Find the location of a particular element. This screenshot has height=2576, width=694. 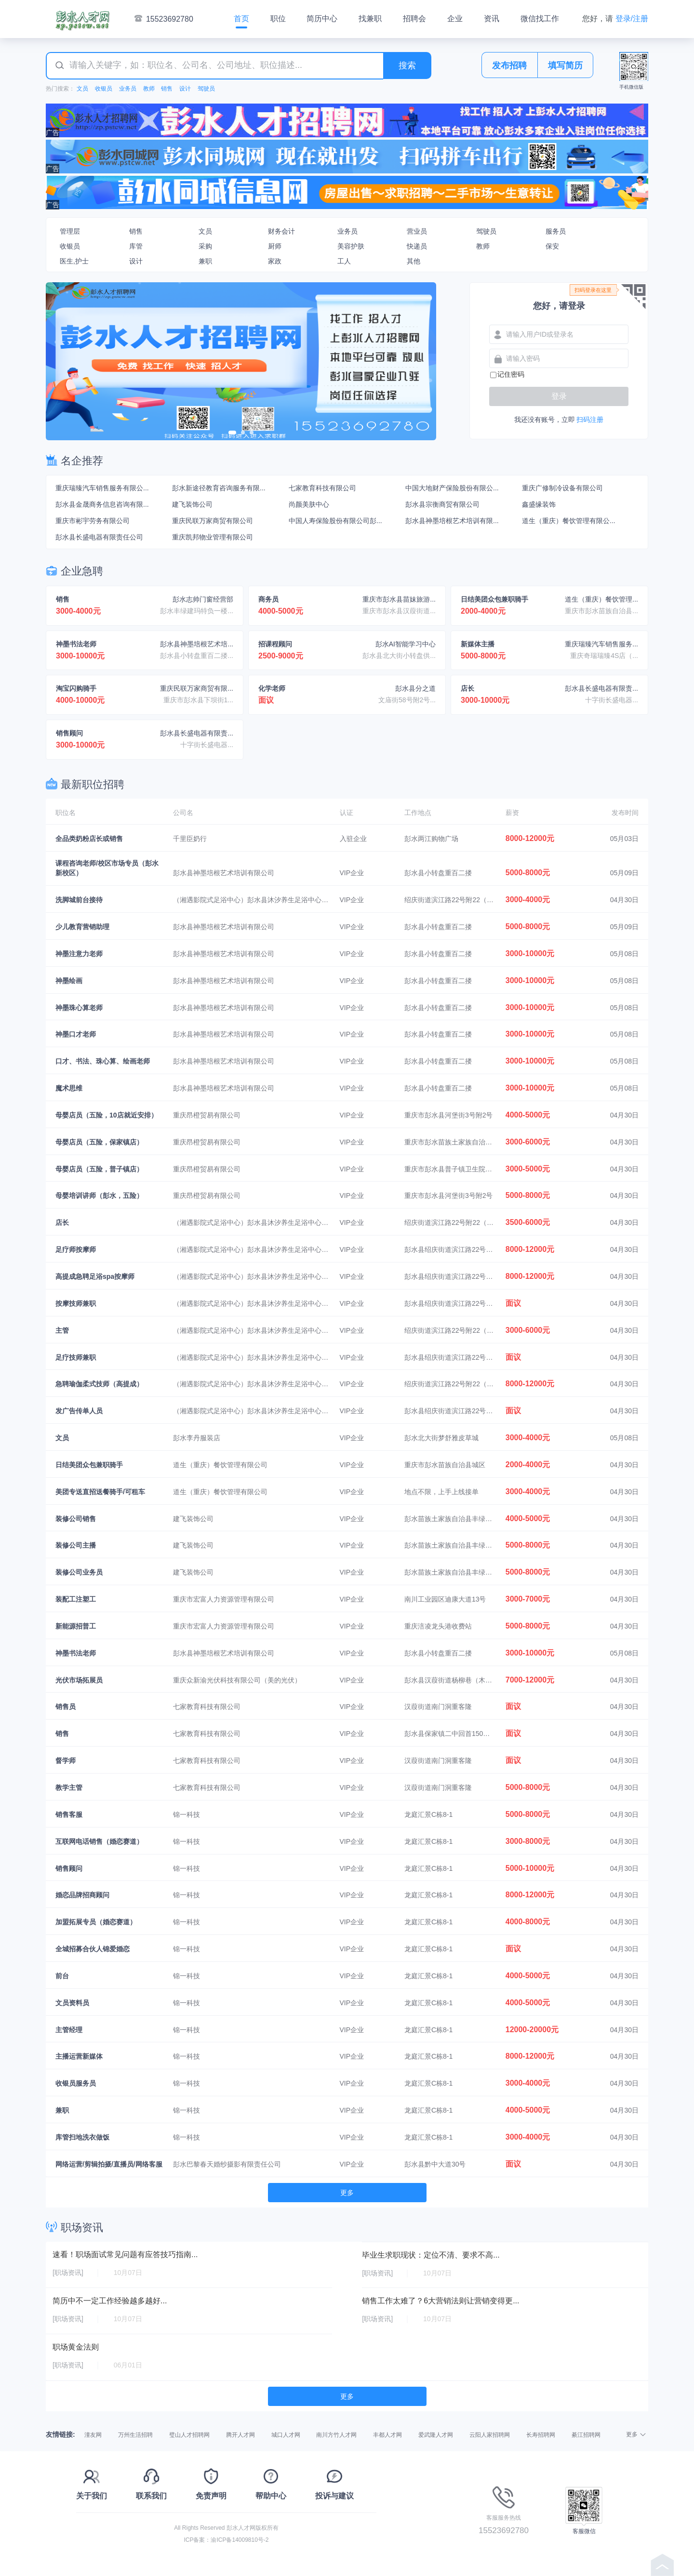

兼职 is located at coordinates (205, 261).